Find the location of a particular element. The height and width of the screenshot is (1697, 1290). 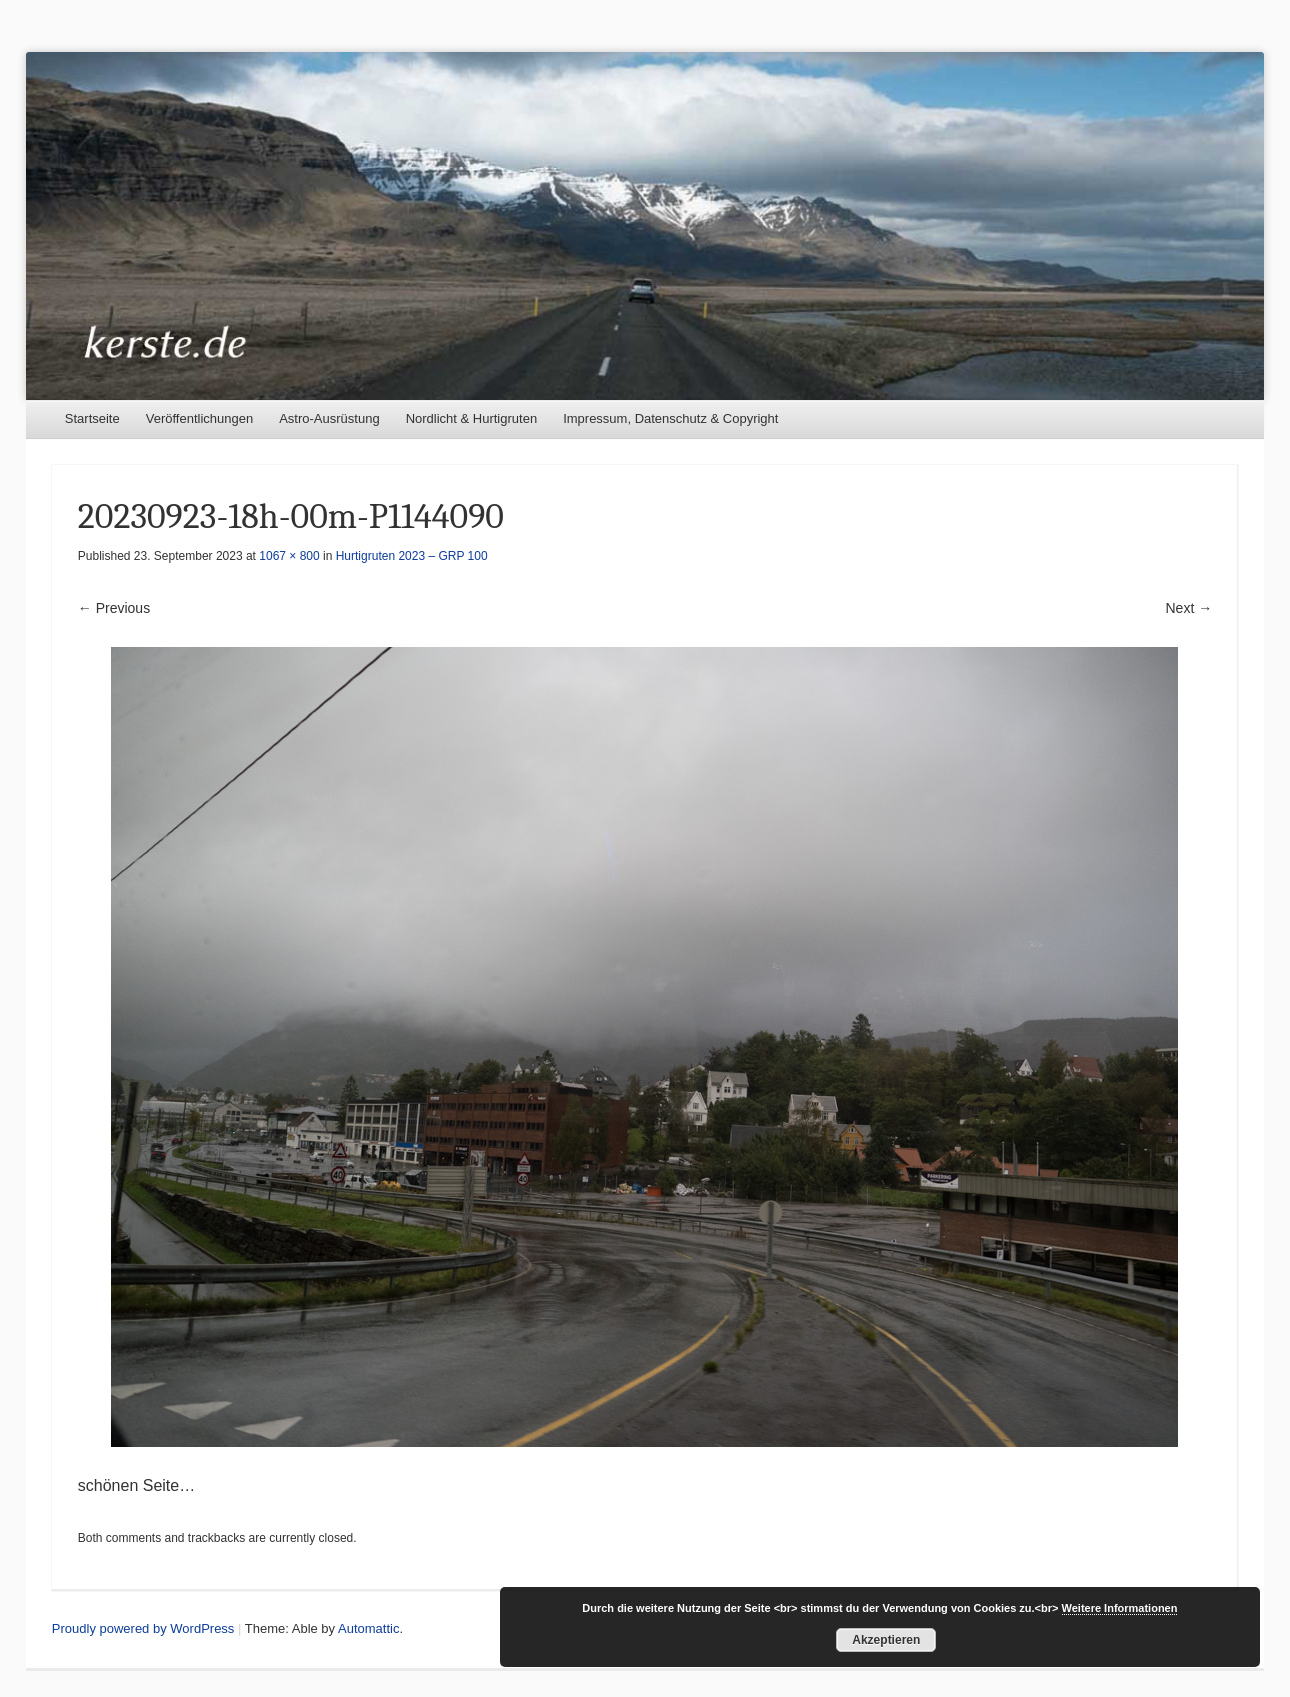

Weitere Informationen is located at coordinates (1120, 1608).